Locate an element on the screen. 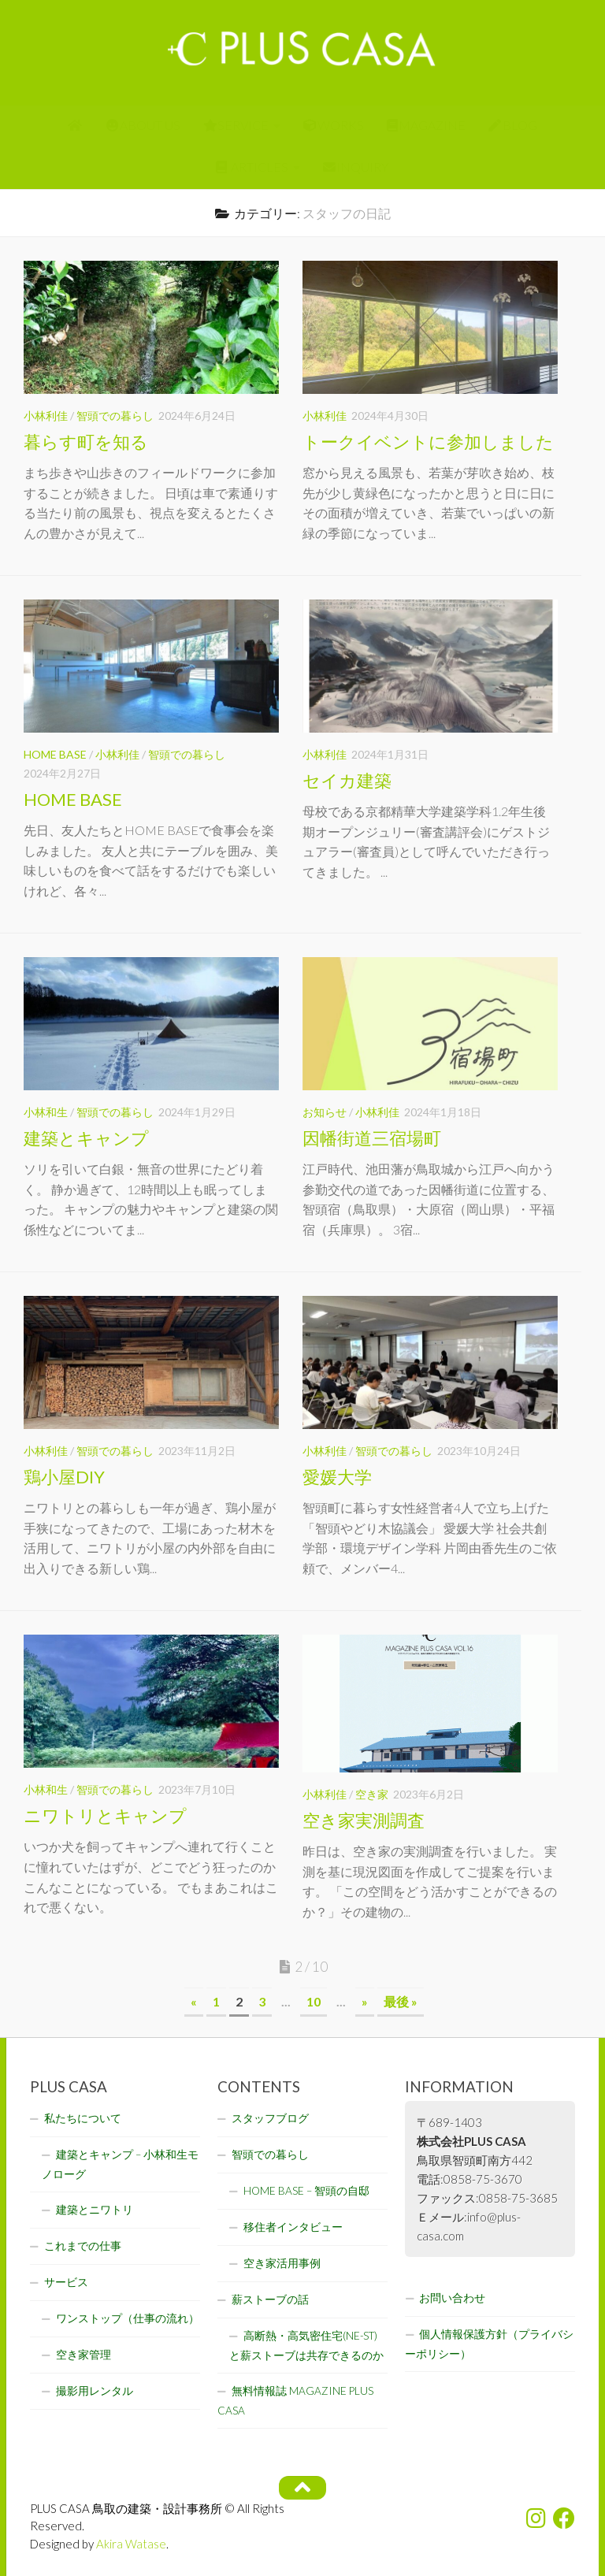 This screenshot has width=605, height=2576. 高断熱・高気密住宅(NE-ST)と薪ストーブは共存できるのか is located at coordinates (306, 2345).